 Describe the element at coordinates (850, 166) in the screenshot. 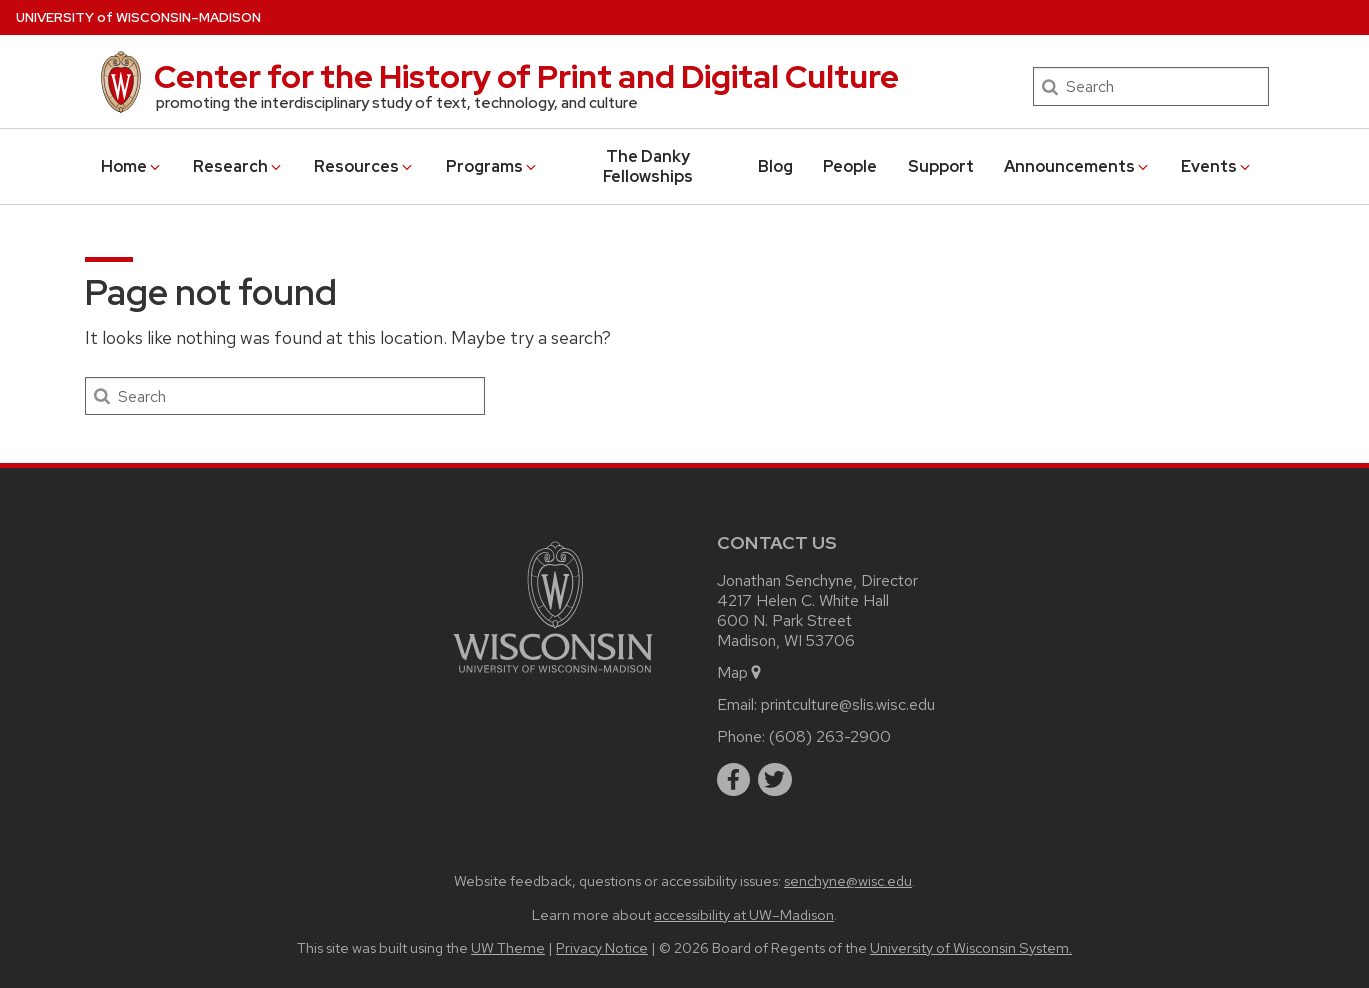

I see `People` at that location.